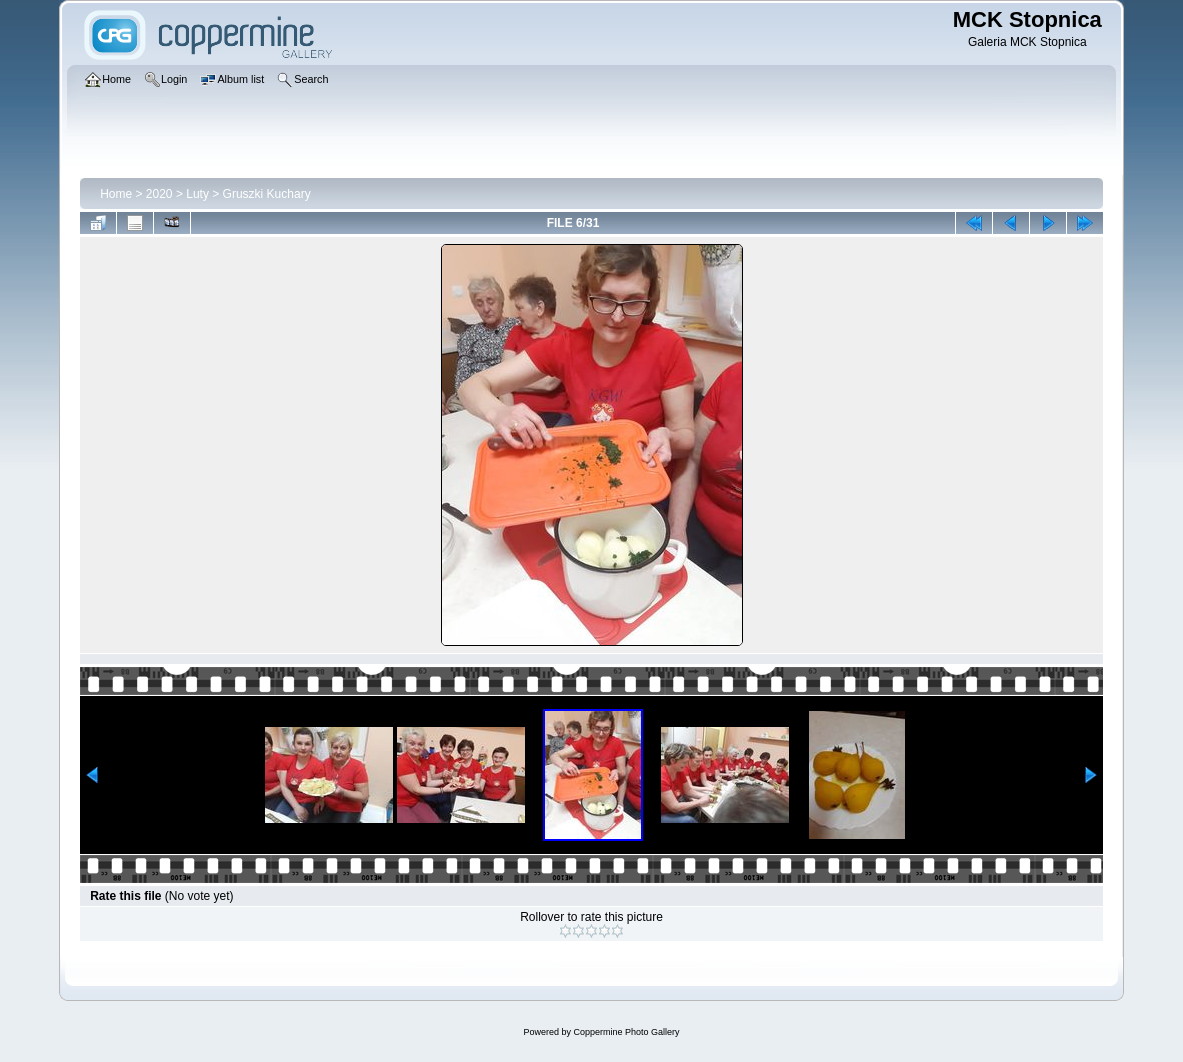  I want to click on Gruszki Kuchary, so click(267, 194).